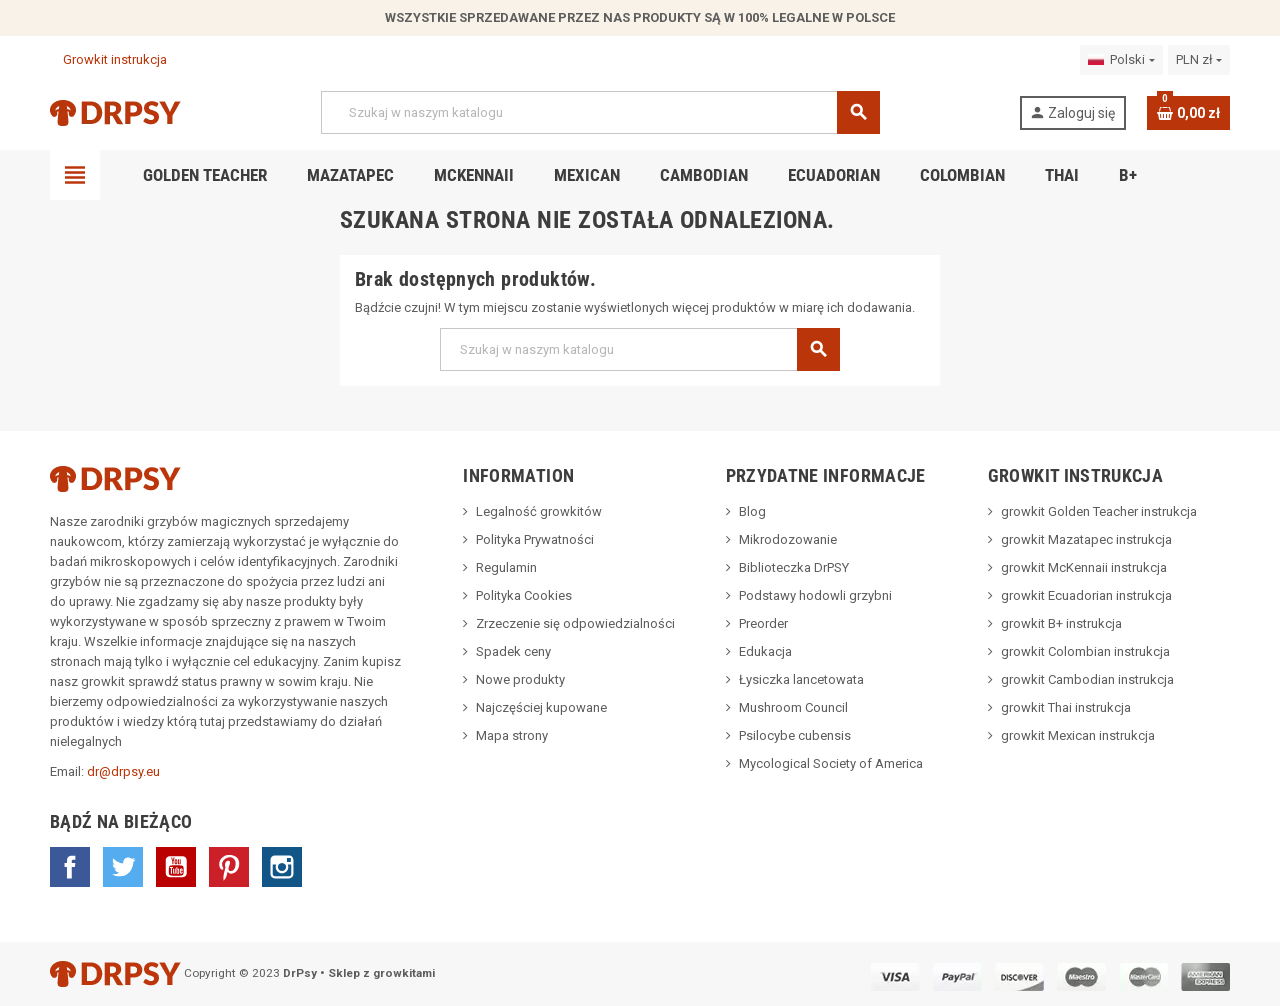 Image resolution: width=1280 pixels, height=1006 pixels. What do you see at coordinates (831, 763) in the screenshot?
I see `Mycological Society of America` at bounding box center [831, 763].